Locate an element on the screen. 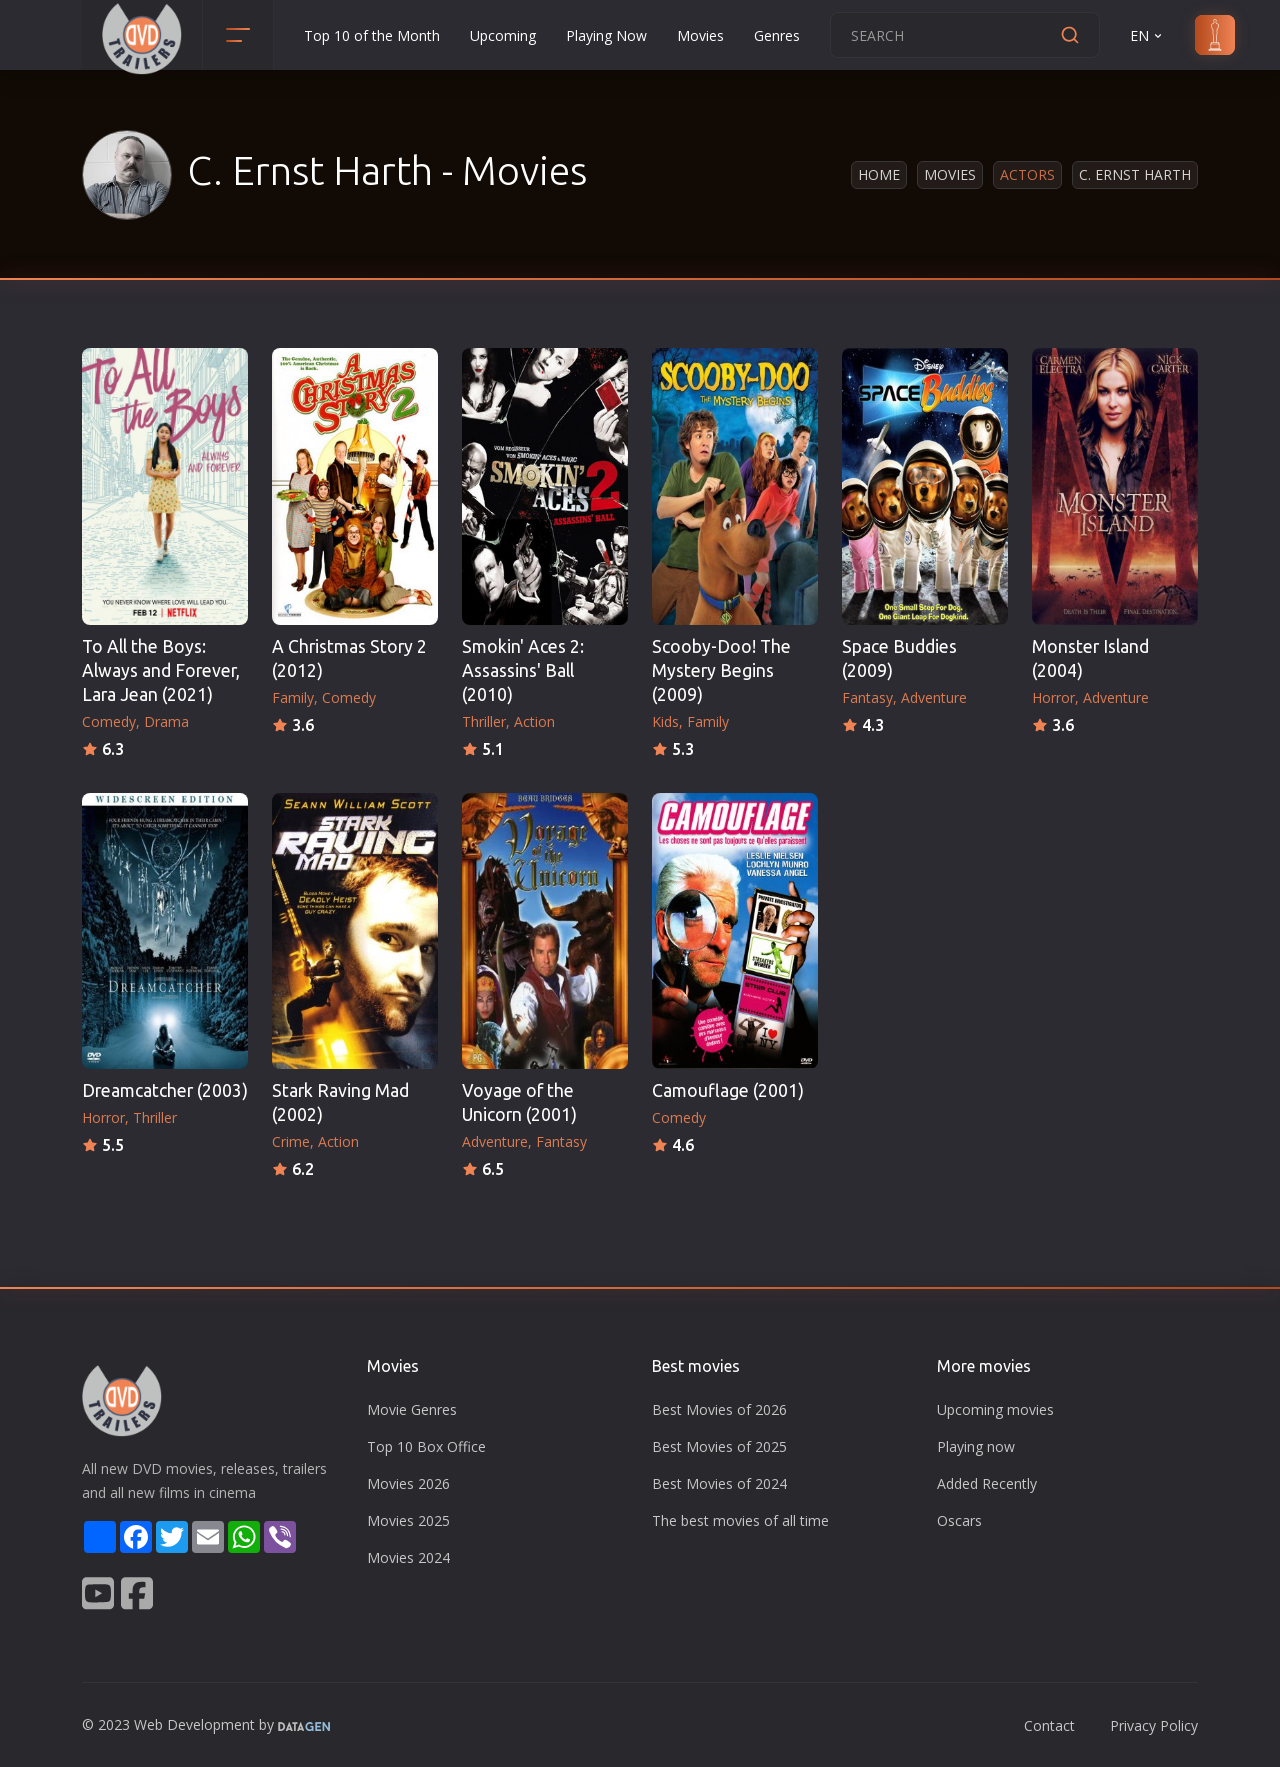 This screenshot has width=1280, height=1767. Top 10 Box Office is located at coordinates (426, 1446).